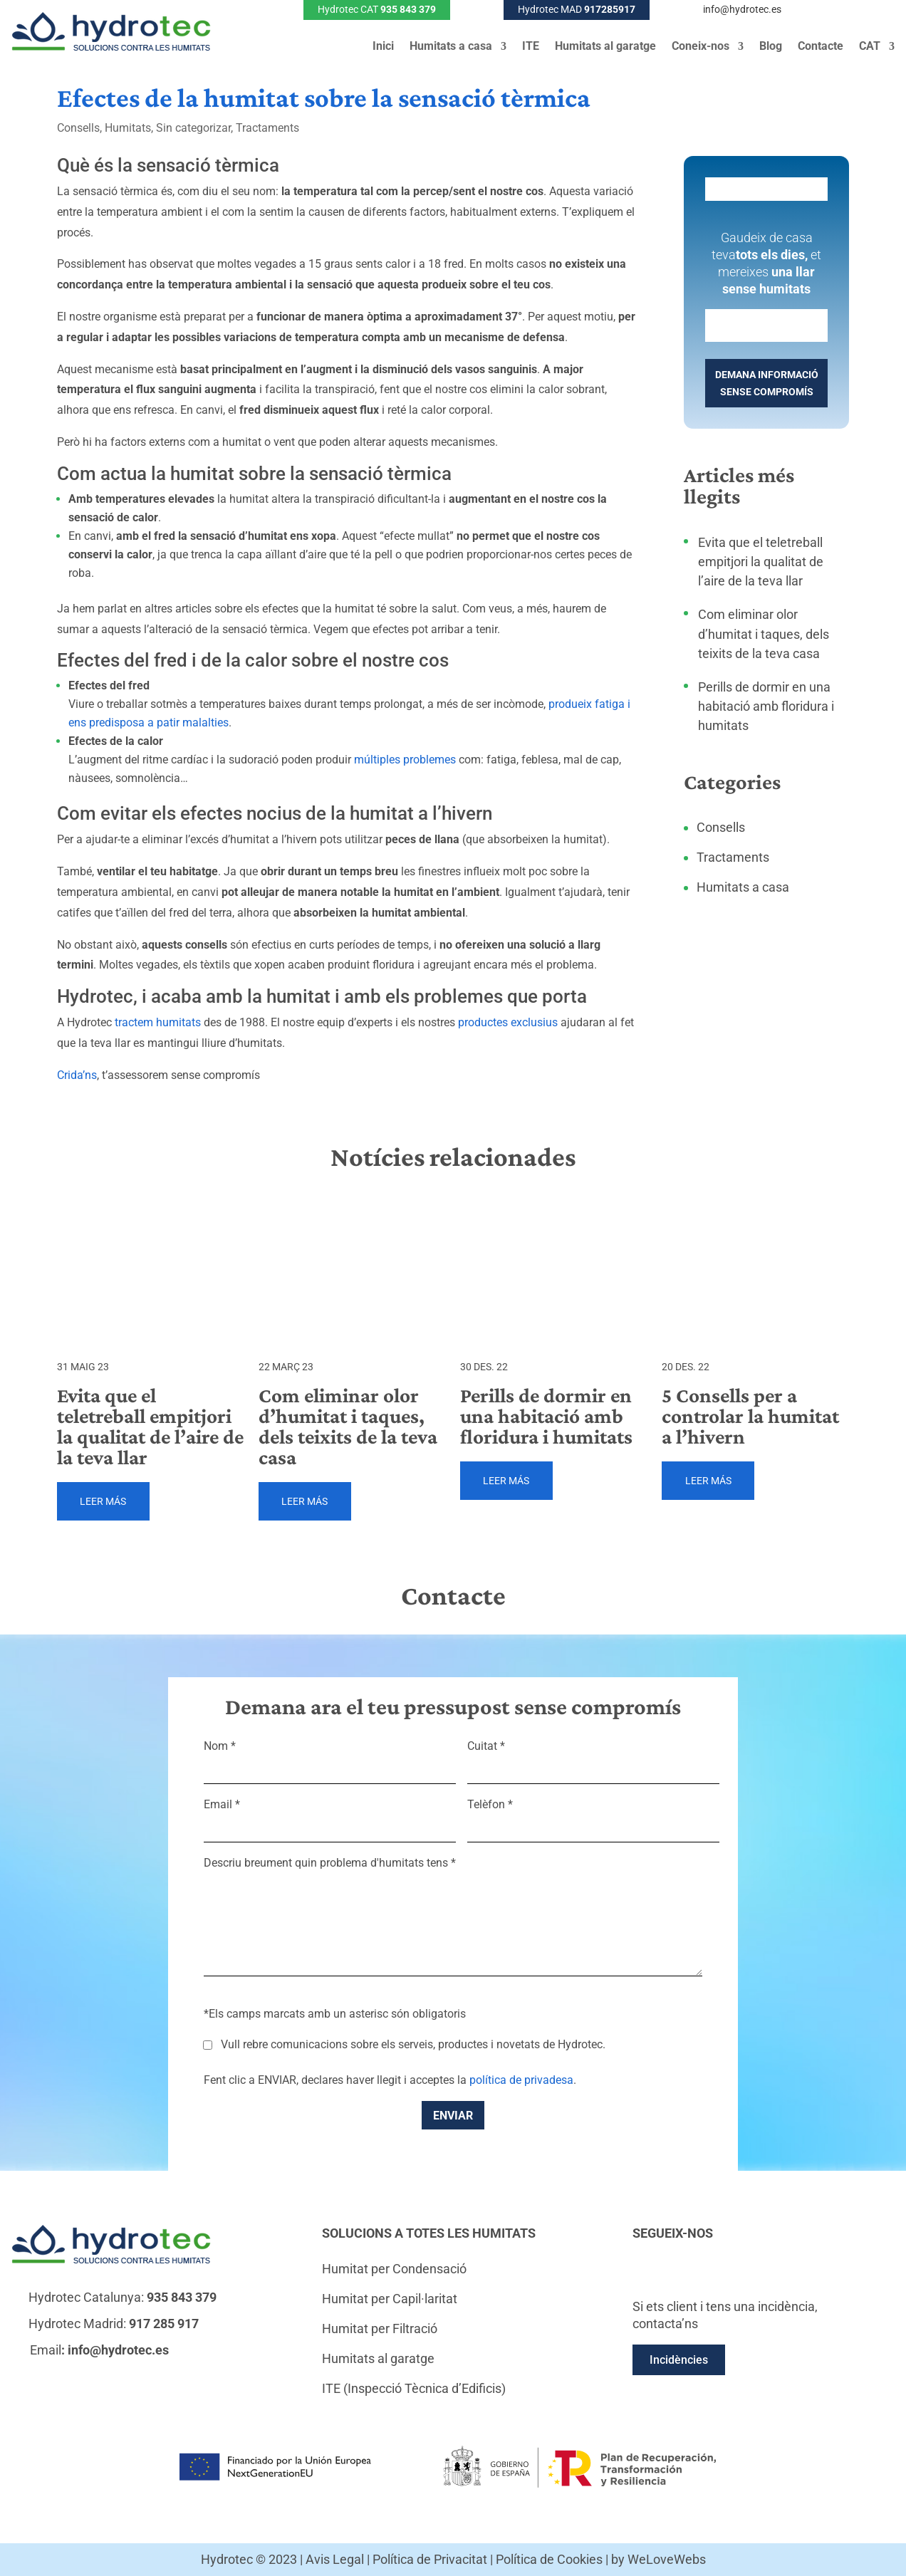  Describe the element at coordinates (335, 2559) in the screenshot. I see `Avis Legal` at that location.